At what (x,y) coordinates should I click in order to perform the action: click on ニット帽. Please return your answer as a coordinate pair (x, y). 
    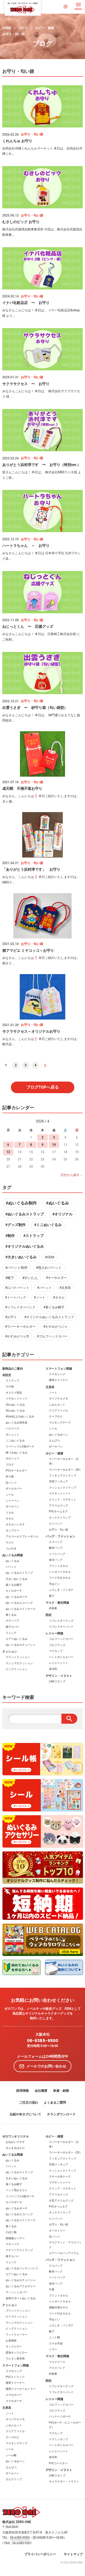
    Looking at the image, I should click on (54, 2337).